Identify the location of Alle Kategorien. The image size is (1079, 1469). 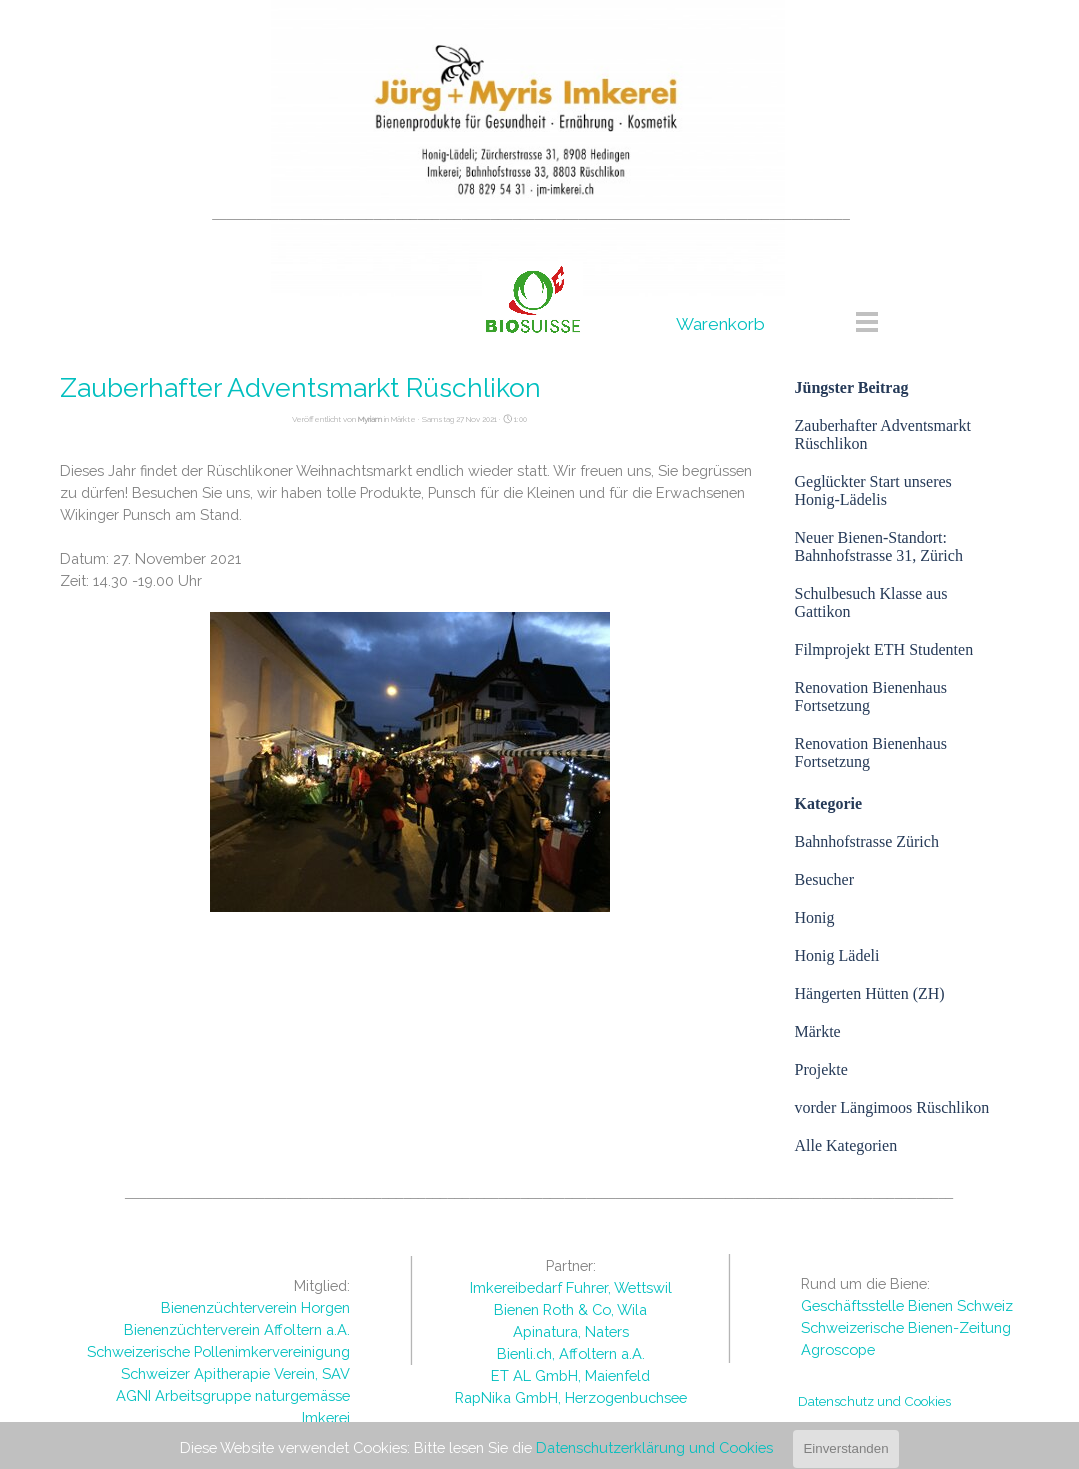
(846, 1145).